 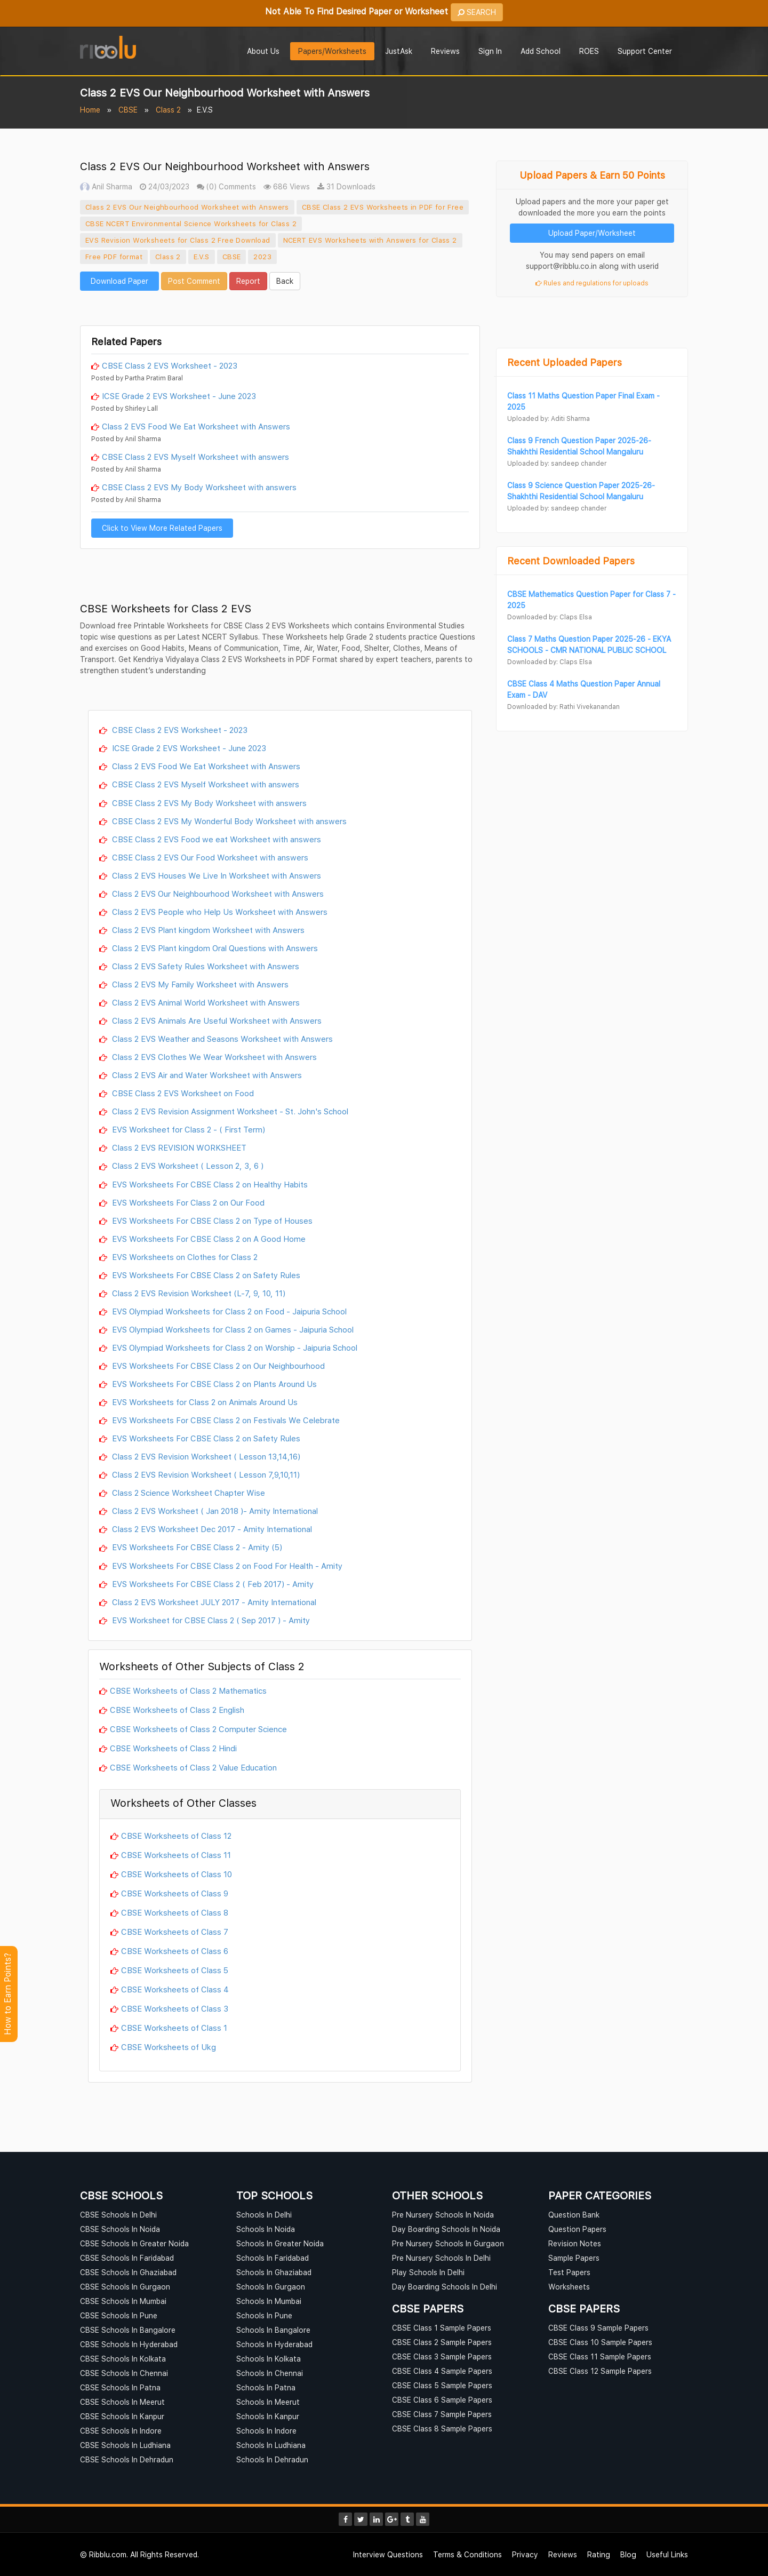 What do you see at coordinates (442, 2356) in the screenshot?
I see `CBSE Class 3 Sample Papers` at bounding box center [442, 2356].